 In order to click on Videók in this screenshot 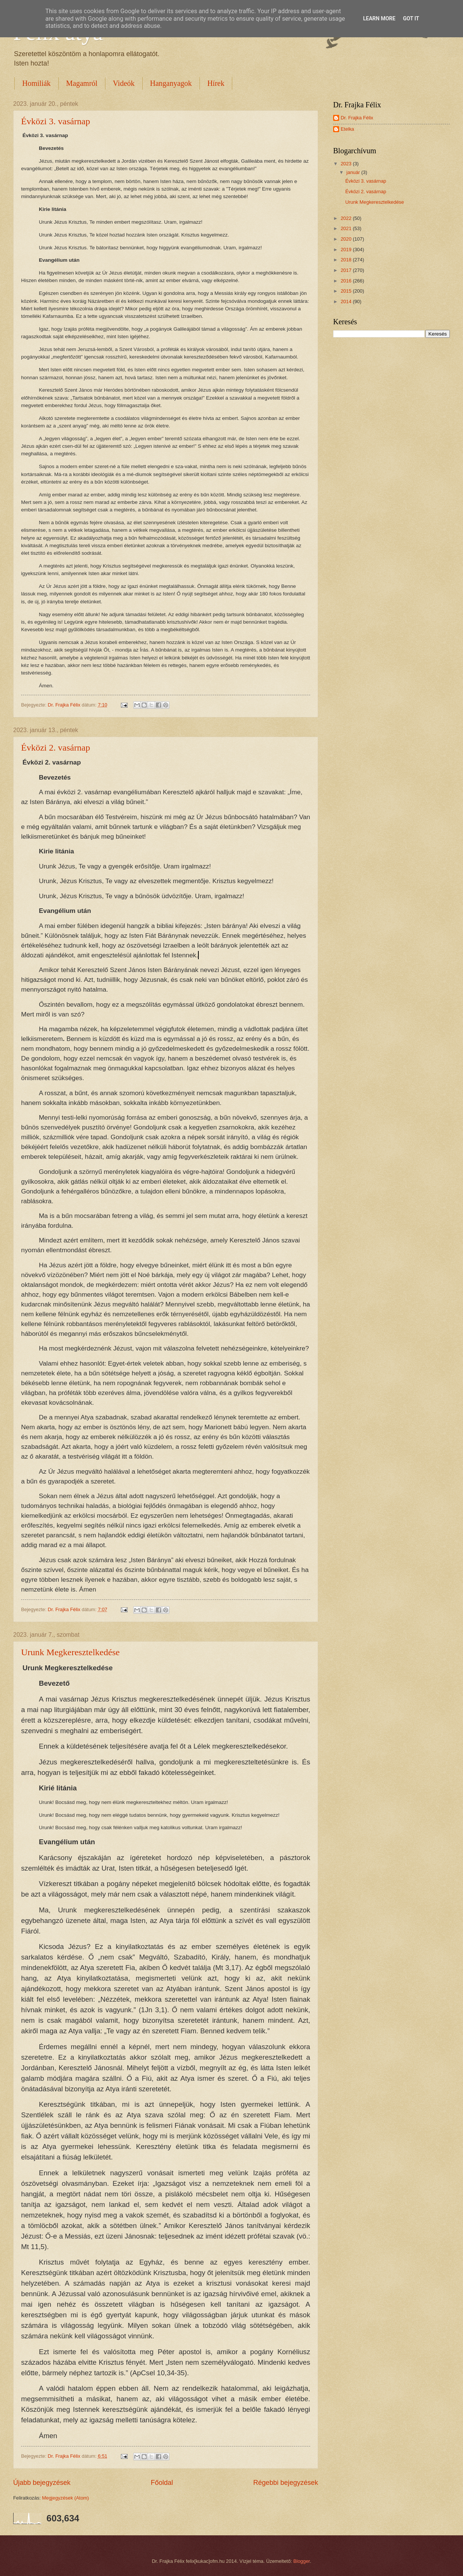, I will do `click(124, 83)`.